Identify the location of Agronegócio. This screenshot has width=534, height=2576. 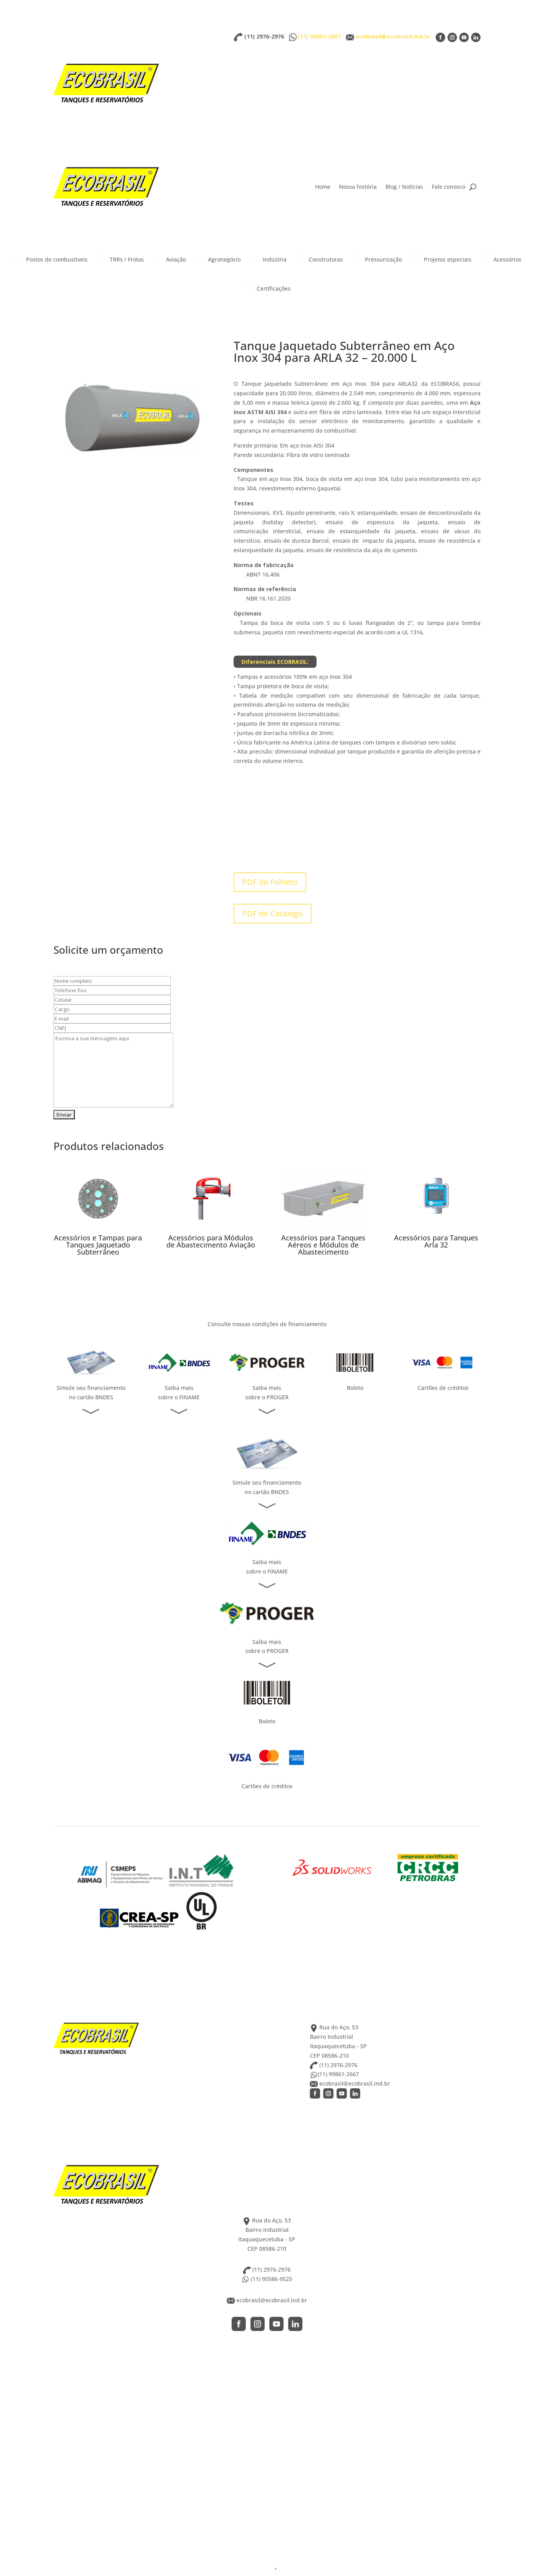
(218, 257).